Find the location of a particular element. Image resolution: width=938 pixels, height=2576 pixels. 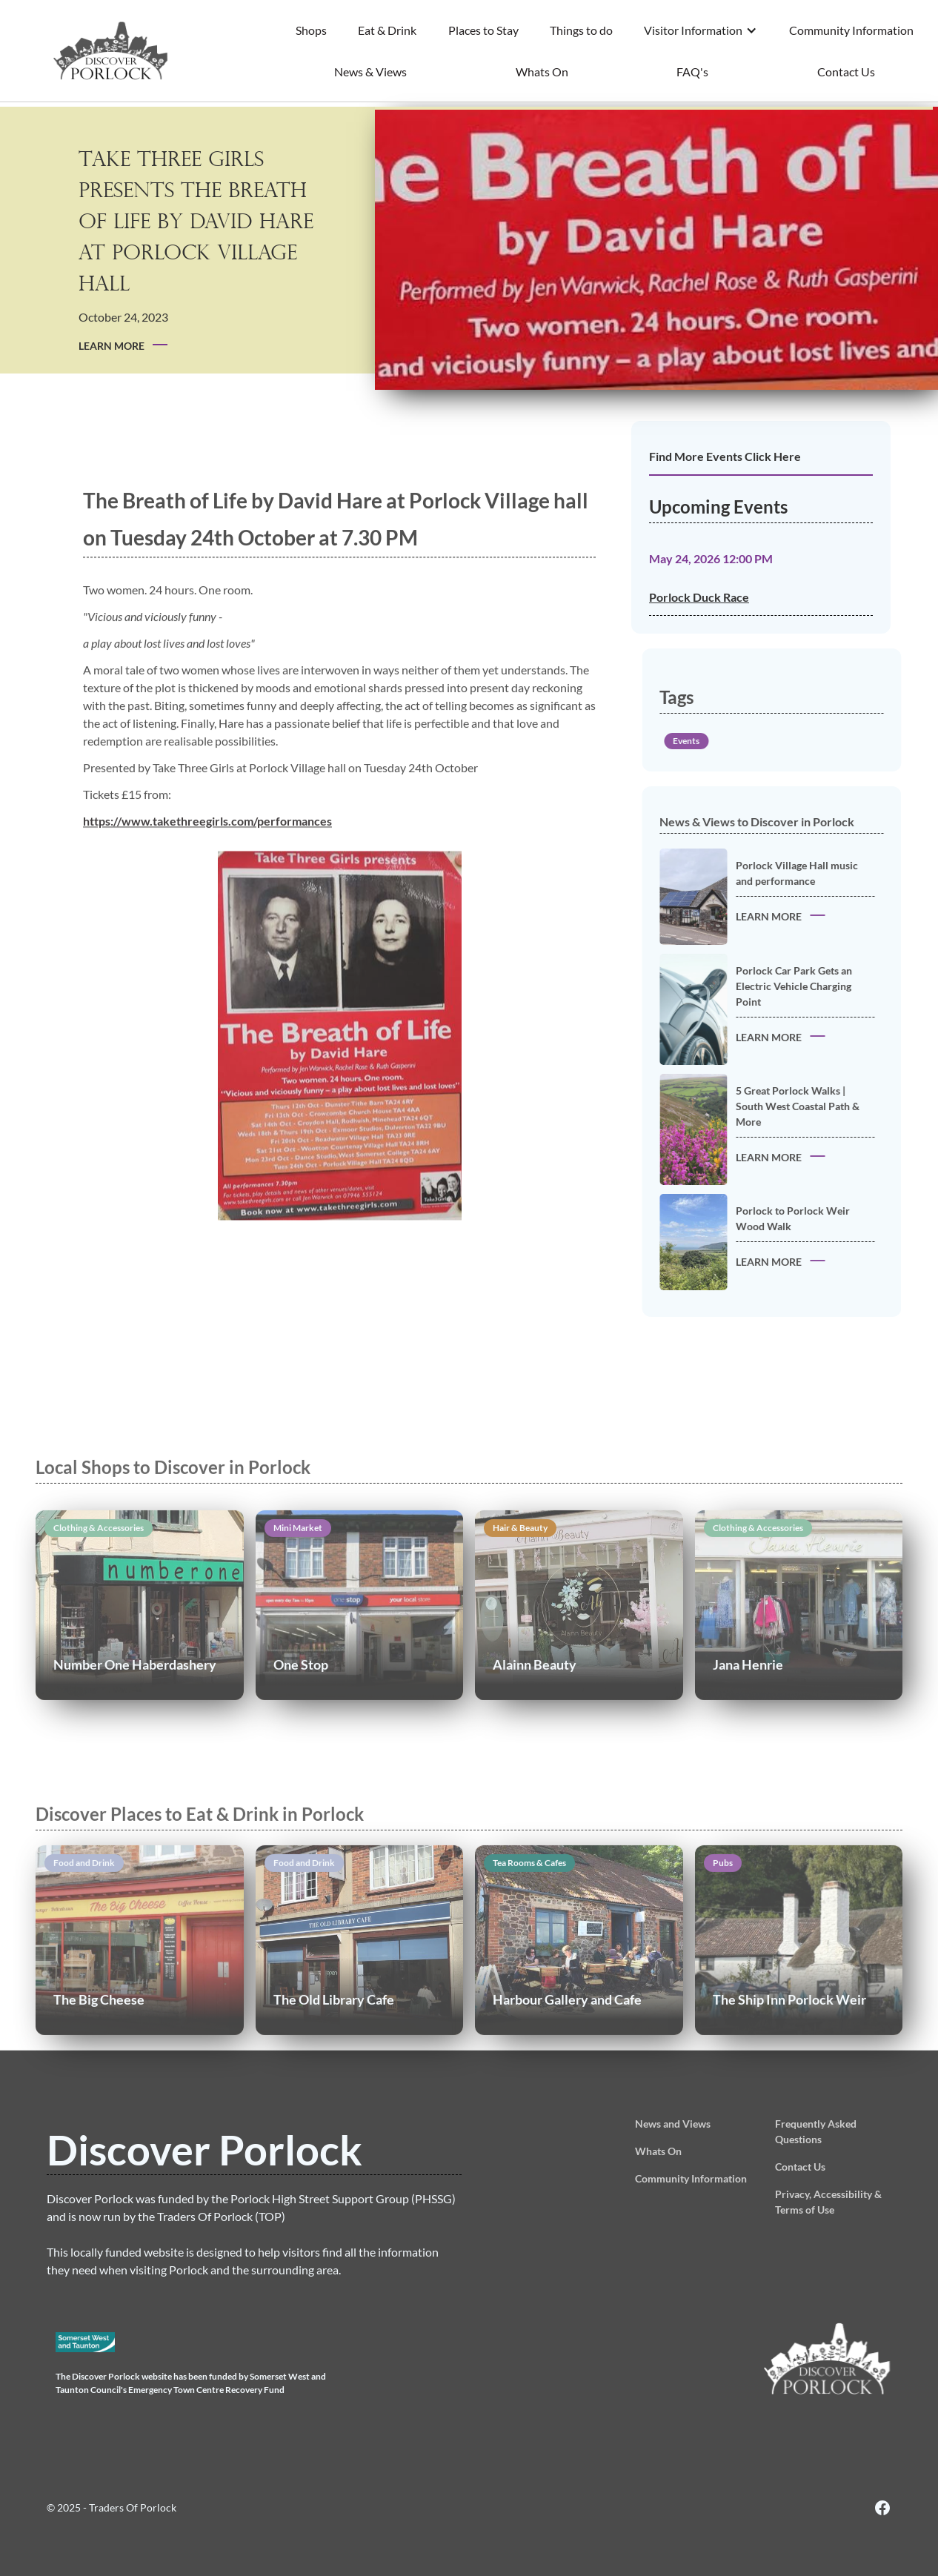

https://www.takethreegirls.com/performances is located at coordinates (207, 849).